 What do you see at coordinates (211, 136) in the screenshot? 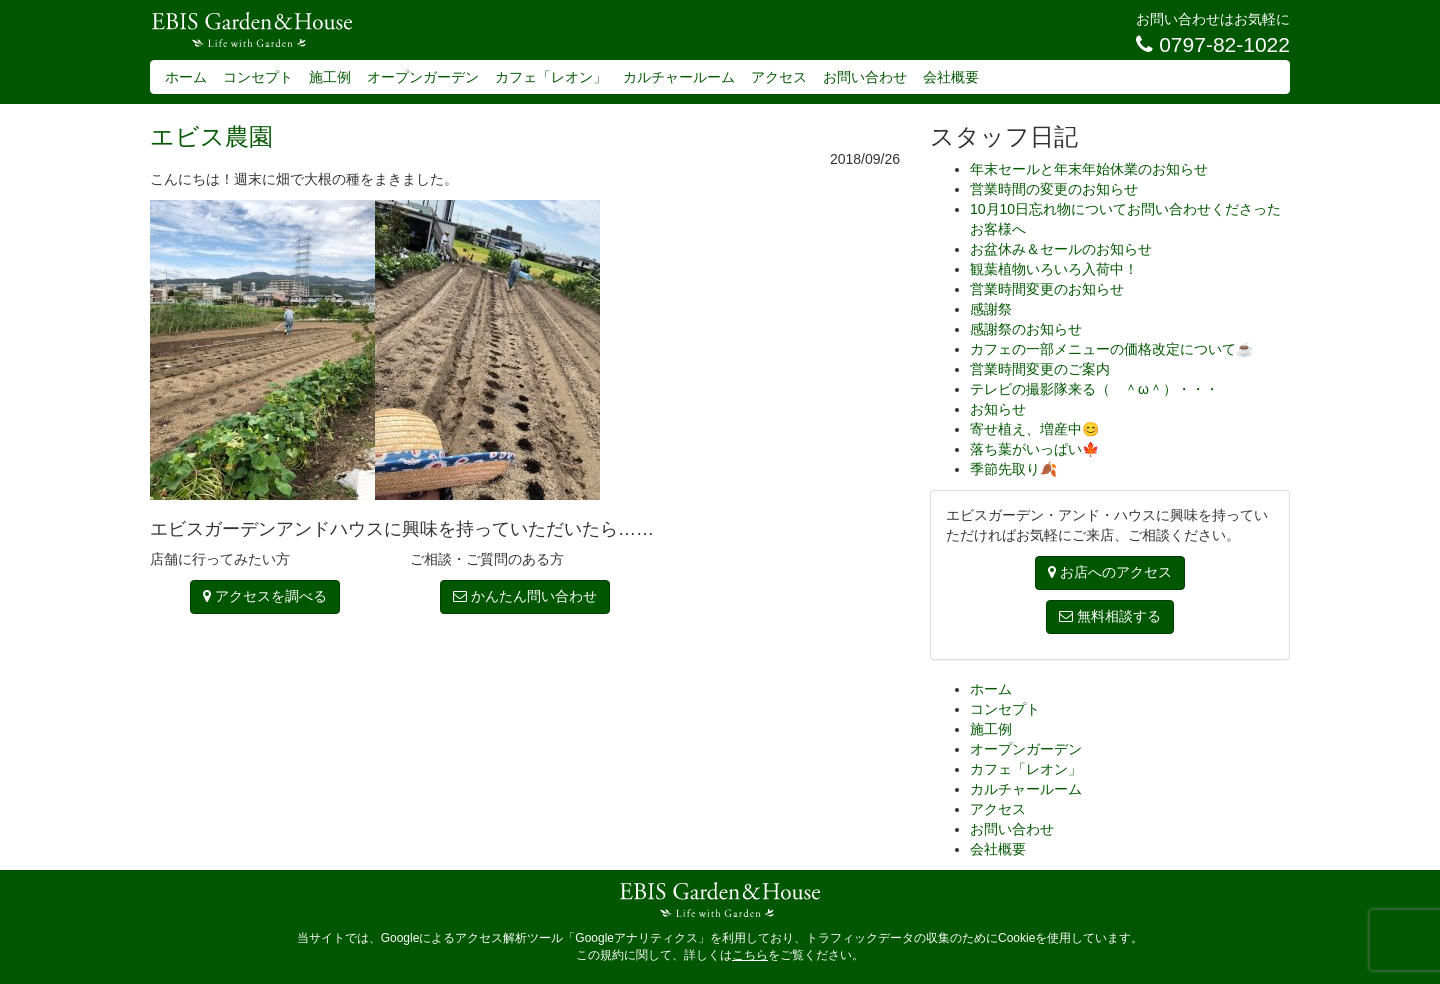
I see `エビス農園` at bounding box center [211, 136].